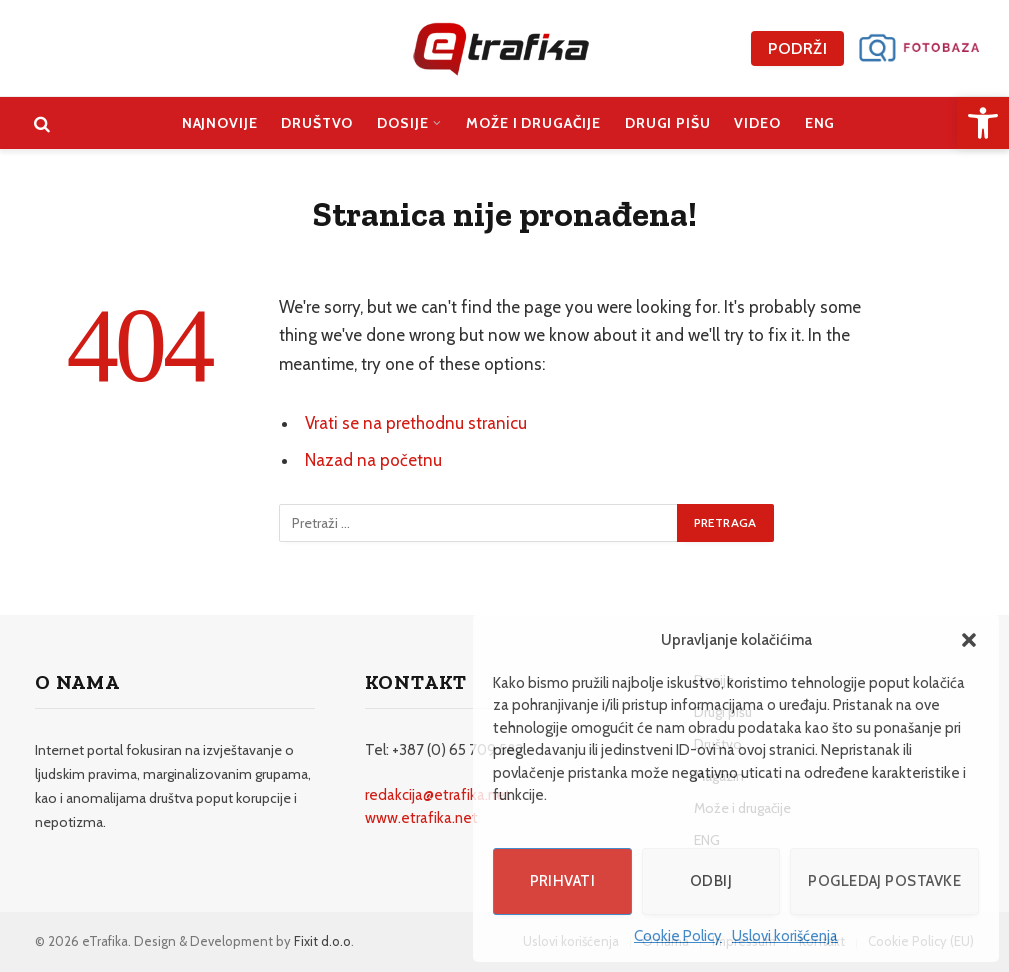  Describe the element at coordinates (711, 881) in the screenshot. I see `Odbij` at that location.